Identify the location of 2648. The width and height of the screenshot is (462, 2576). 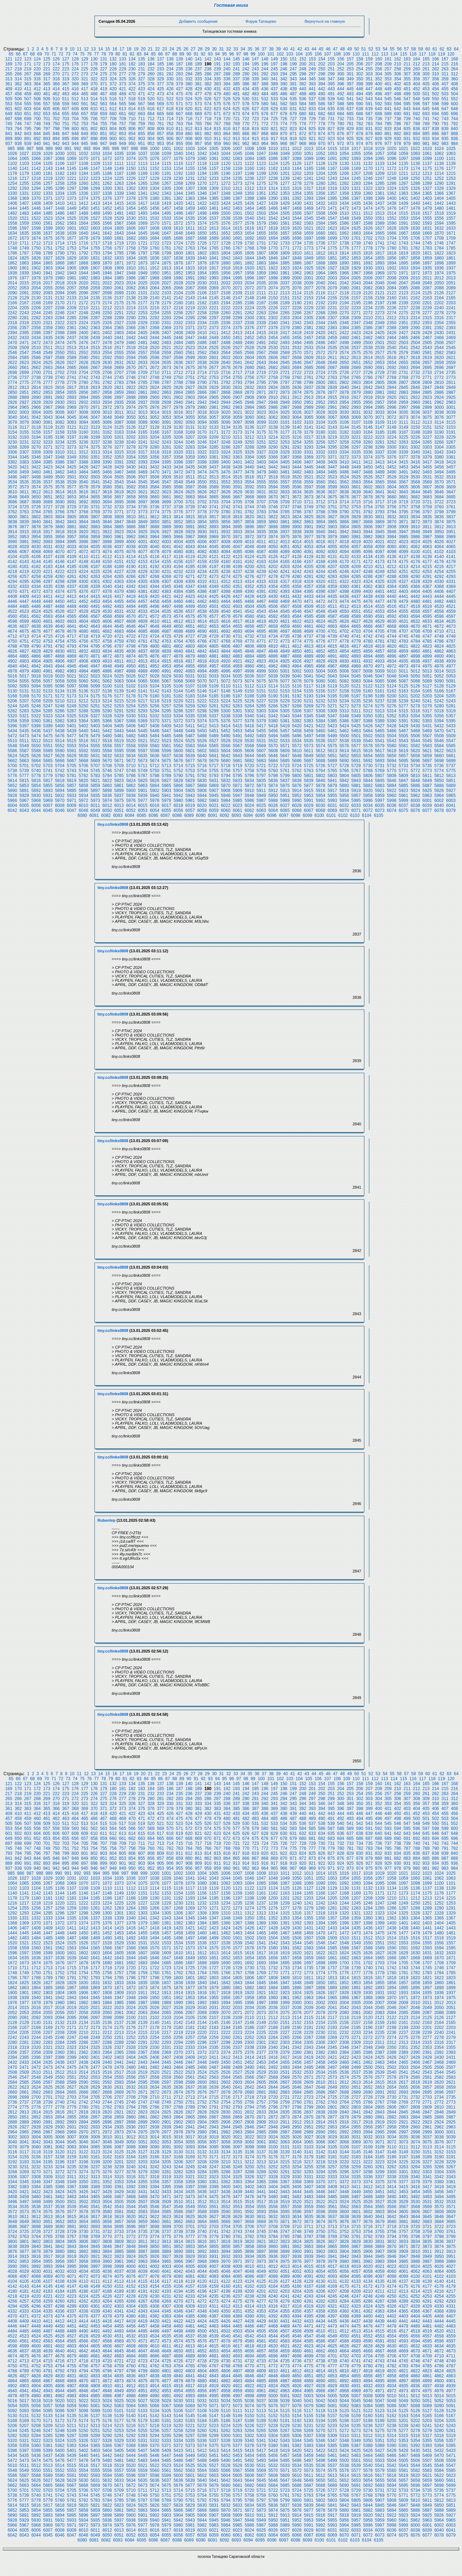
(320, 362).